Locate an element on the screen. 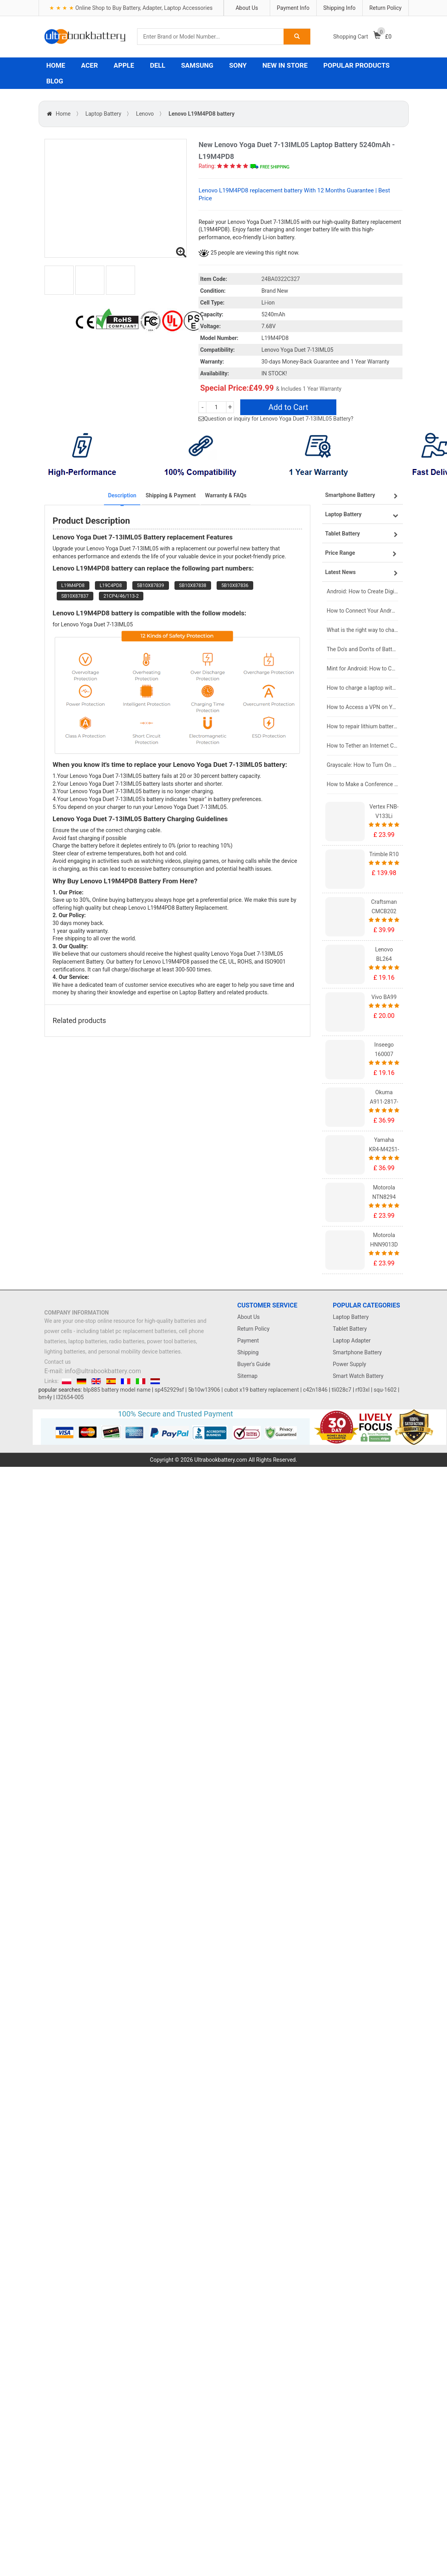 The height and width of the screenshot is (2576, 447). HOME is located at coordinates (55, 65).